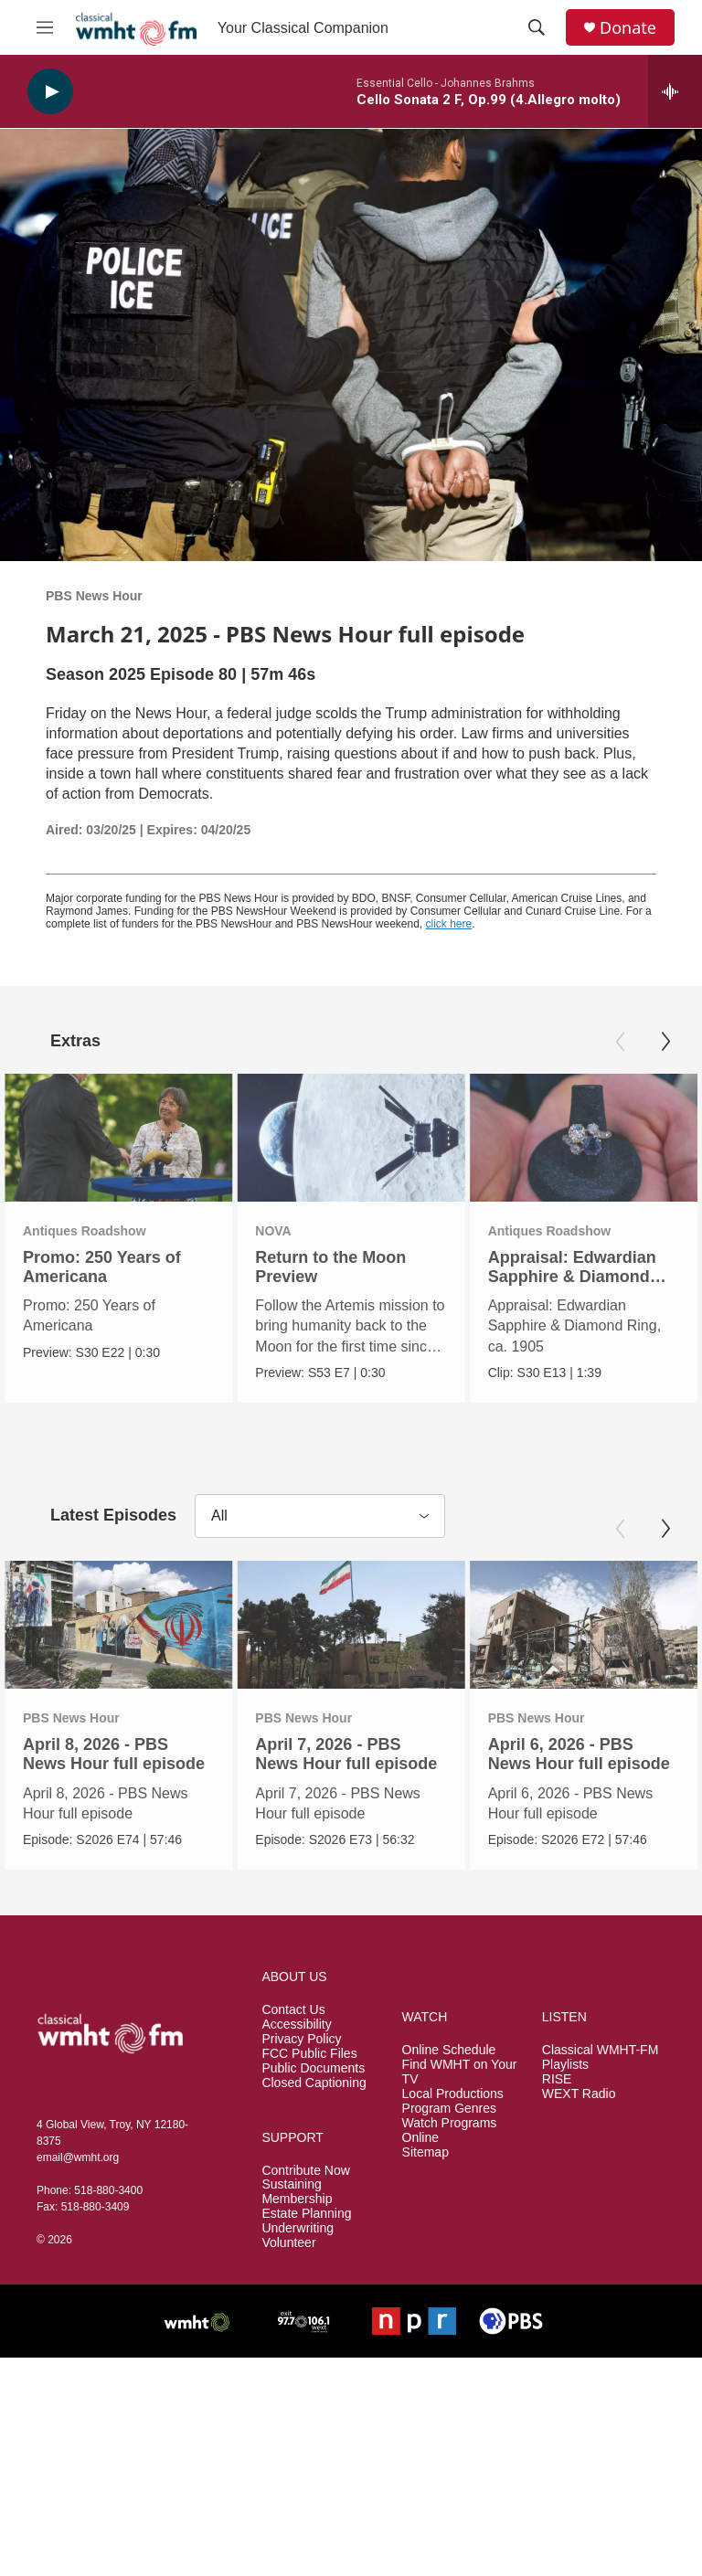 The image size is (702, 2576). Describe the element at coordinates (308, 2053) in the screenshot. I see `FCC Public Files` at that location.